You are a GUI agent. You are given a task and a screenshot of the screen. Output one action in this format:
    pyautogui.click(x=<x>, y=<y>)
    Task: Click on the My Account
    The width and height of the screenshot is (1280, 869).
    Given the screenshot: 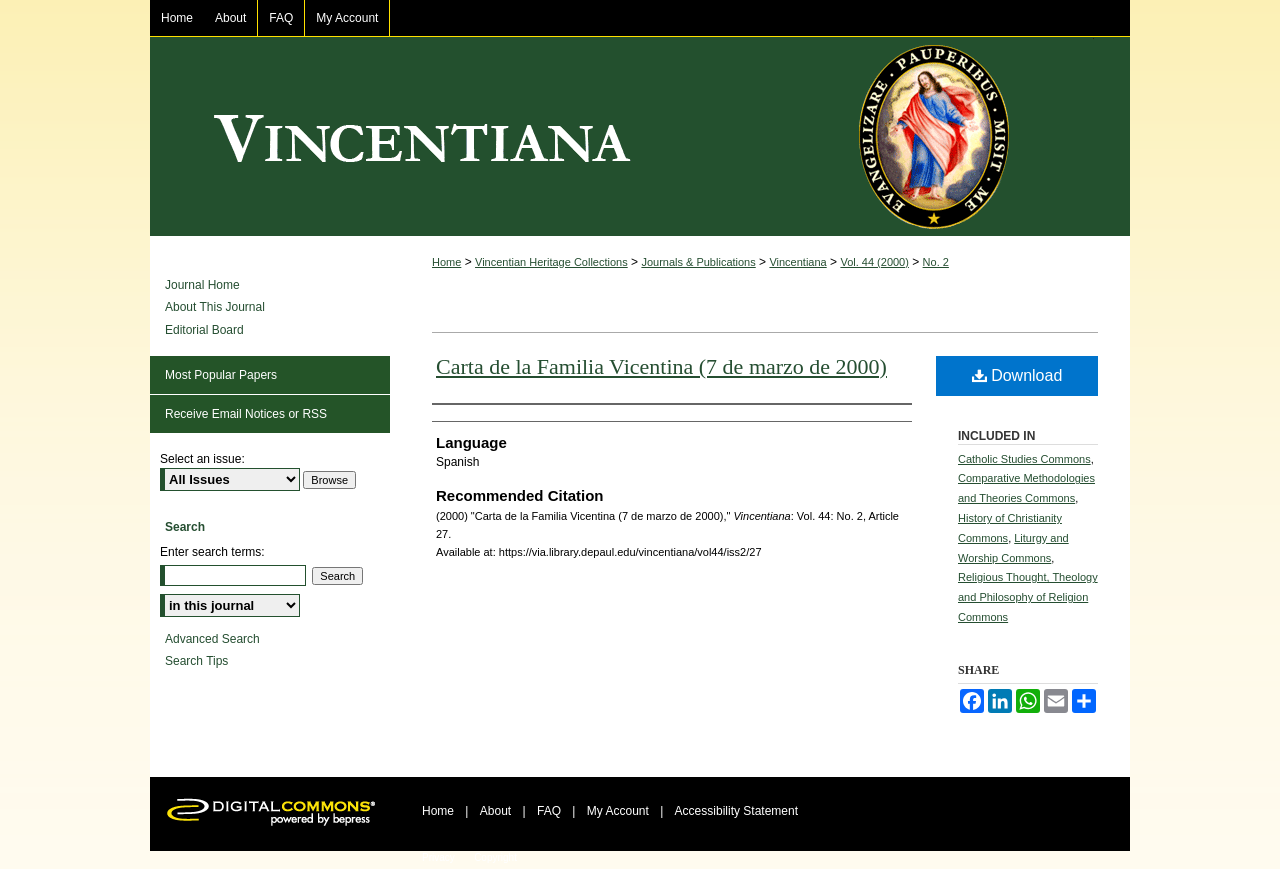 What is the action you would take?
    pyautogui.click(x=618, y=811)
    